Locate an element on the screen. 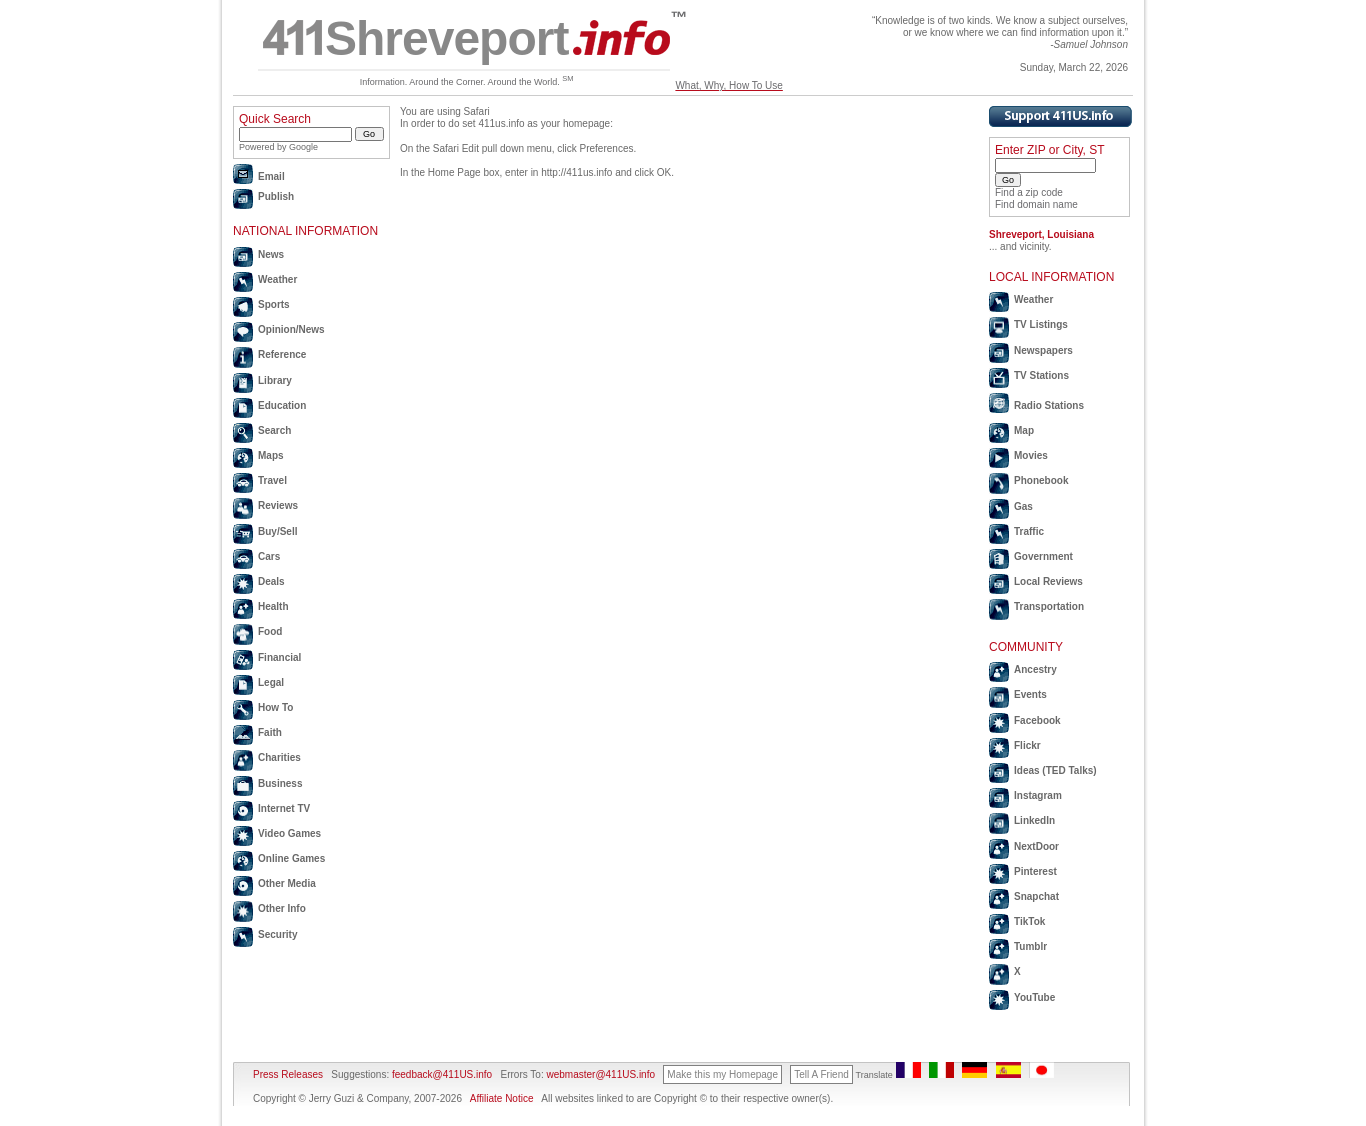  Internet TV is located at coordinates (284, 808).